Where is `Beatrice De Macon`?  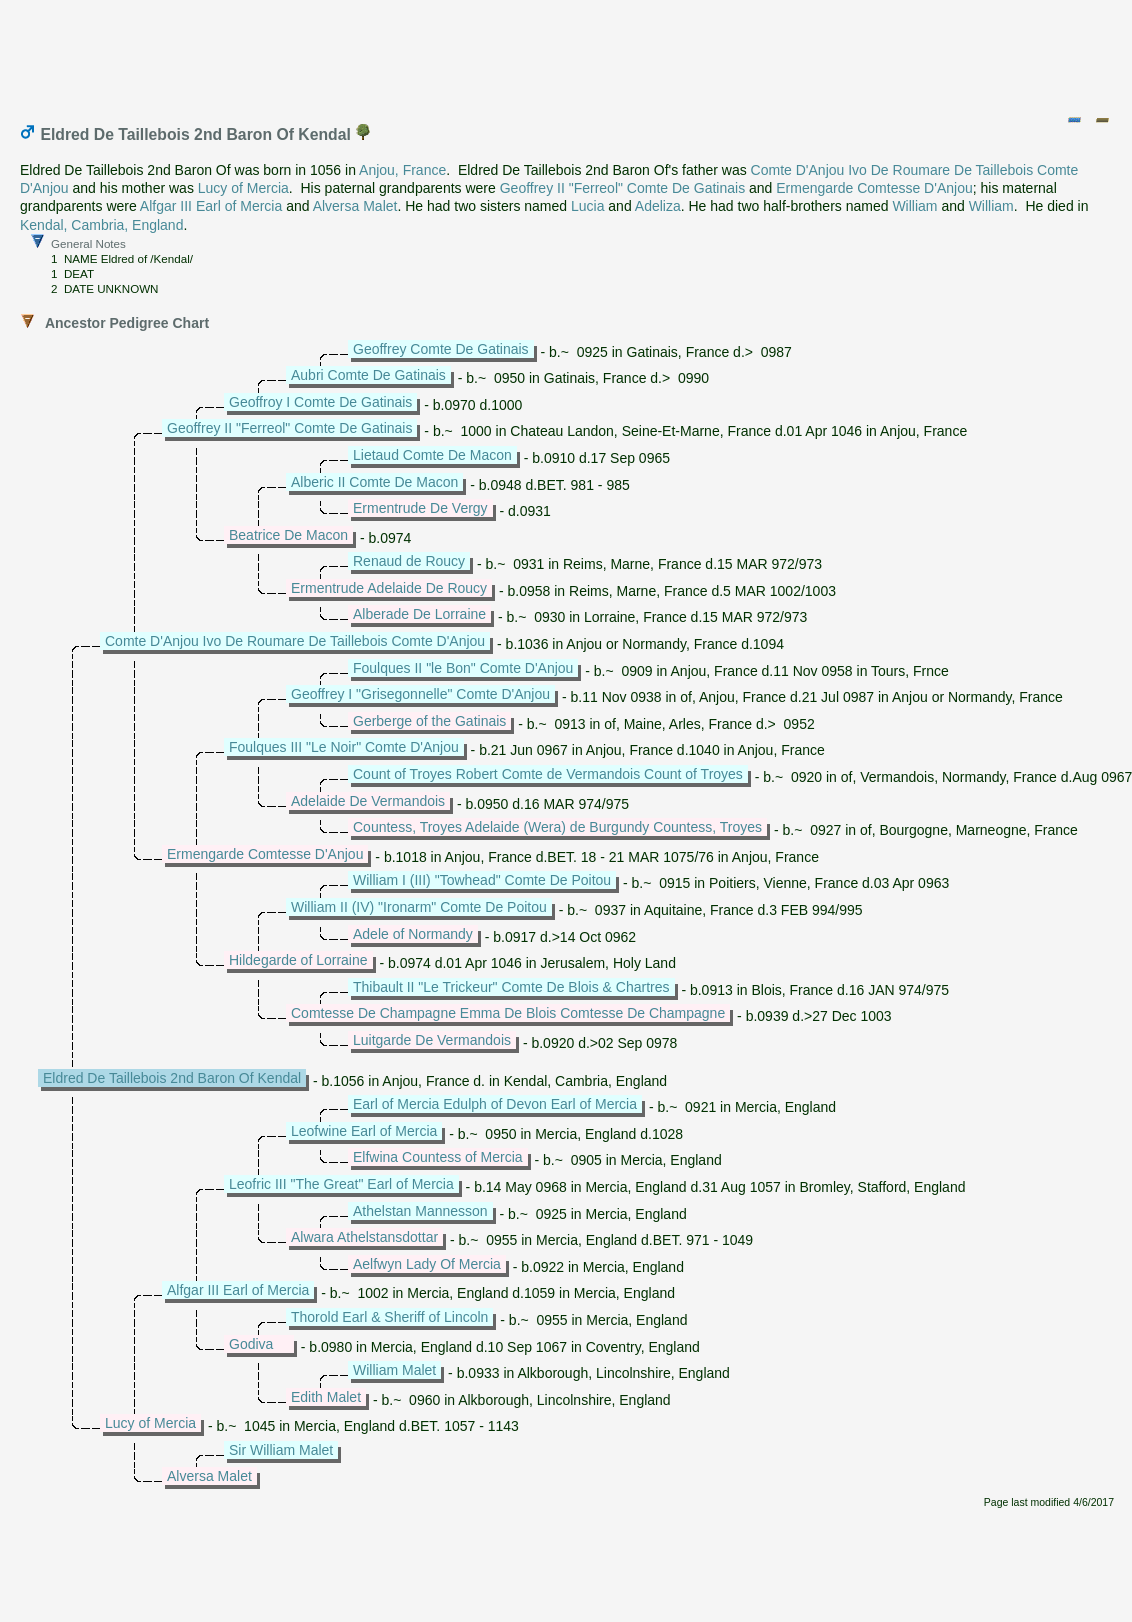
Beatrice De Macon is located at coordinates (288, 535).